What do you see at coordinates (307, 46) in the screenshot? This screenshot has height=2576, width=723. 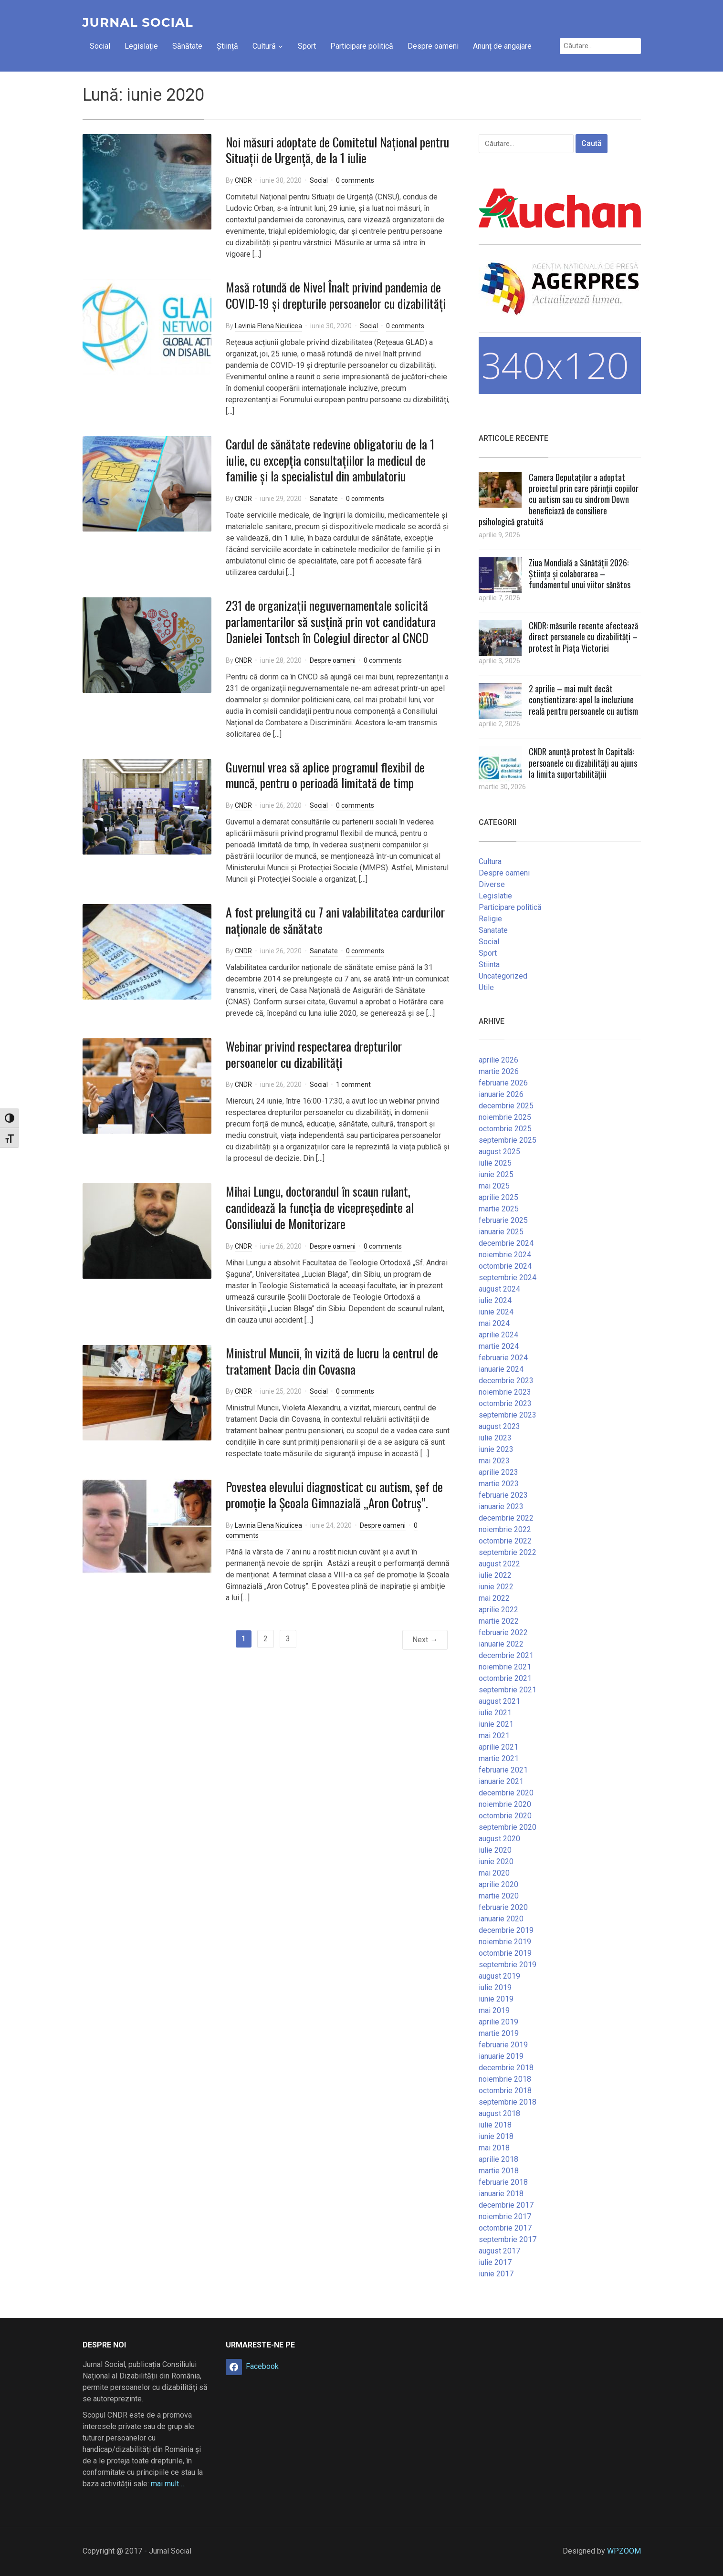 I see `Sport` at bounding box center [307, 46].